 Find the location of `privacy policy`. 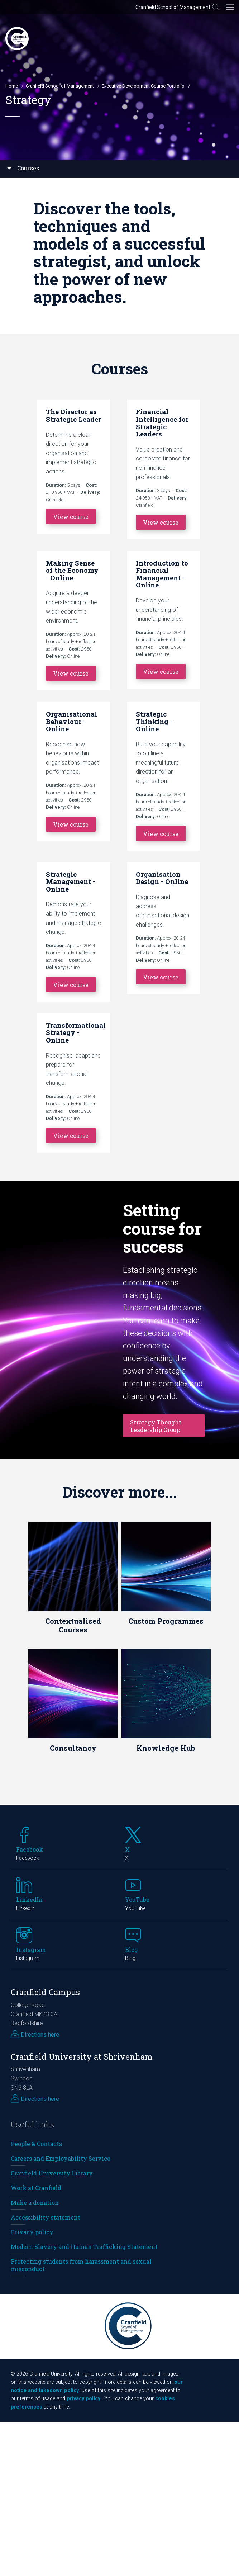

privacy policy is located at coordinates (83, 2399).